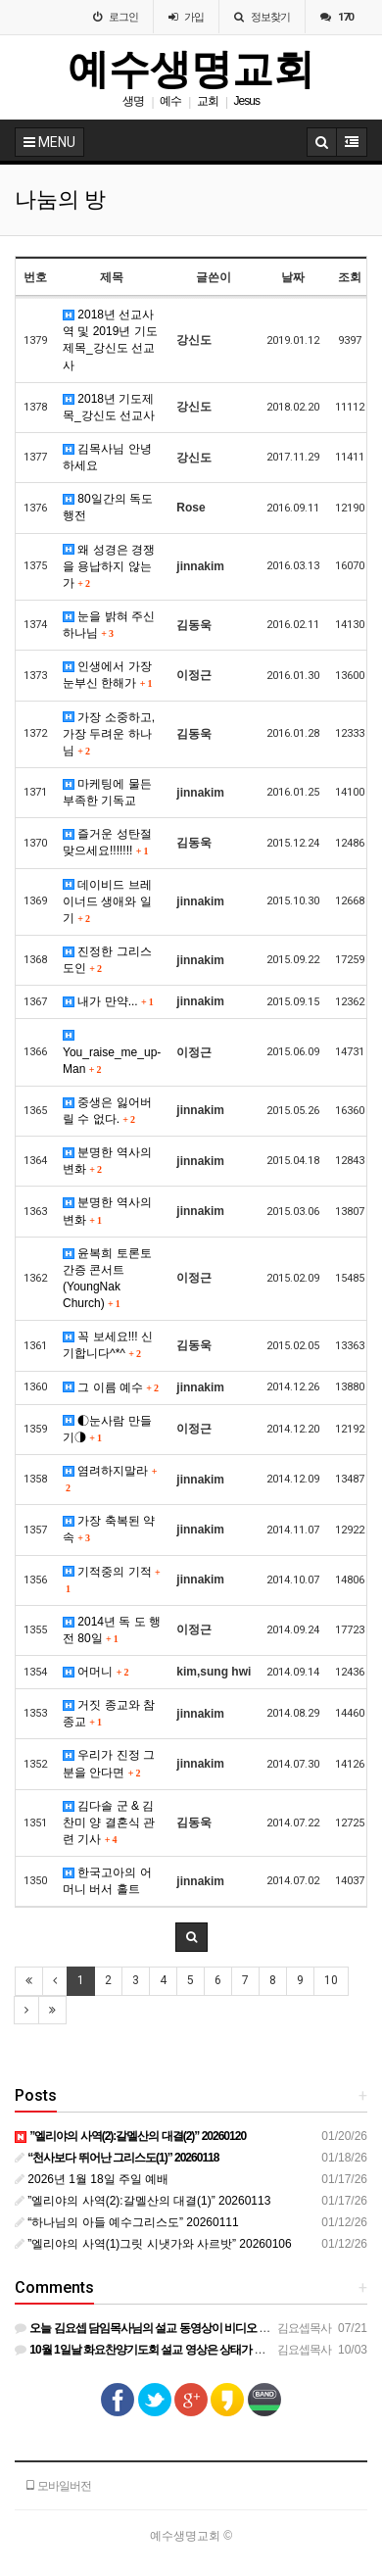 Image resolution: width=382 pixels, height=2576 pixels. I want to click on 분명한 역사의 변화, so click(107, 1160).